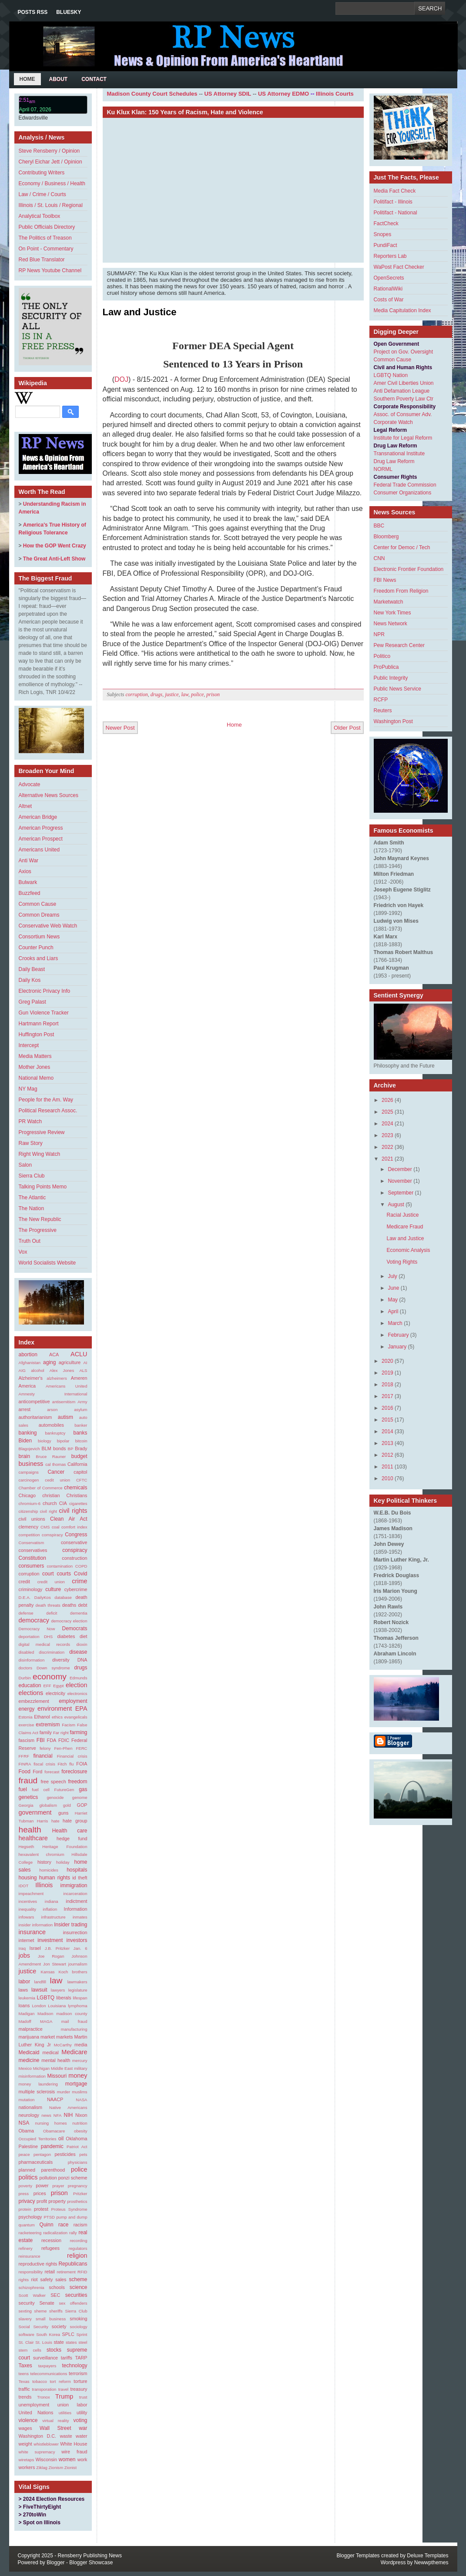 This screenshot has width=466, height=2576. What do you see at coordinates (49, 1870) in the screenshot?
I see `homicides` at bounding box center [49, 1870].